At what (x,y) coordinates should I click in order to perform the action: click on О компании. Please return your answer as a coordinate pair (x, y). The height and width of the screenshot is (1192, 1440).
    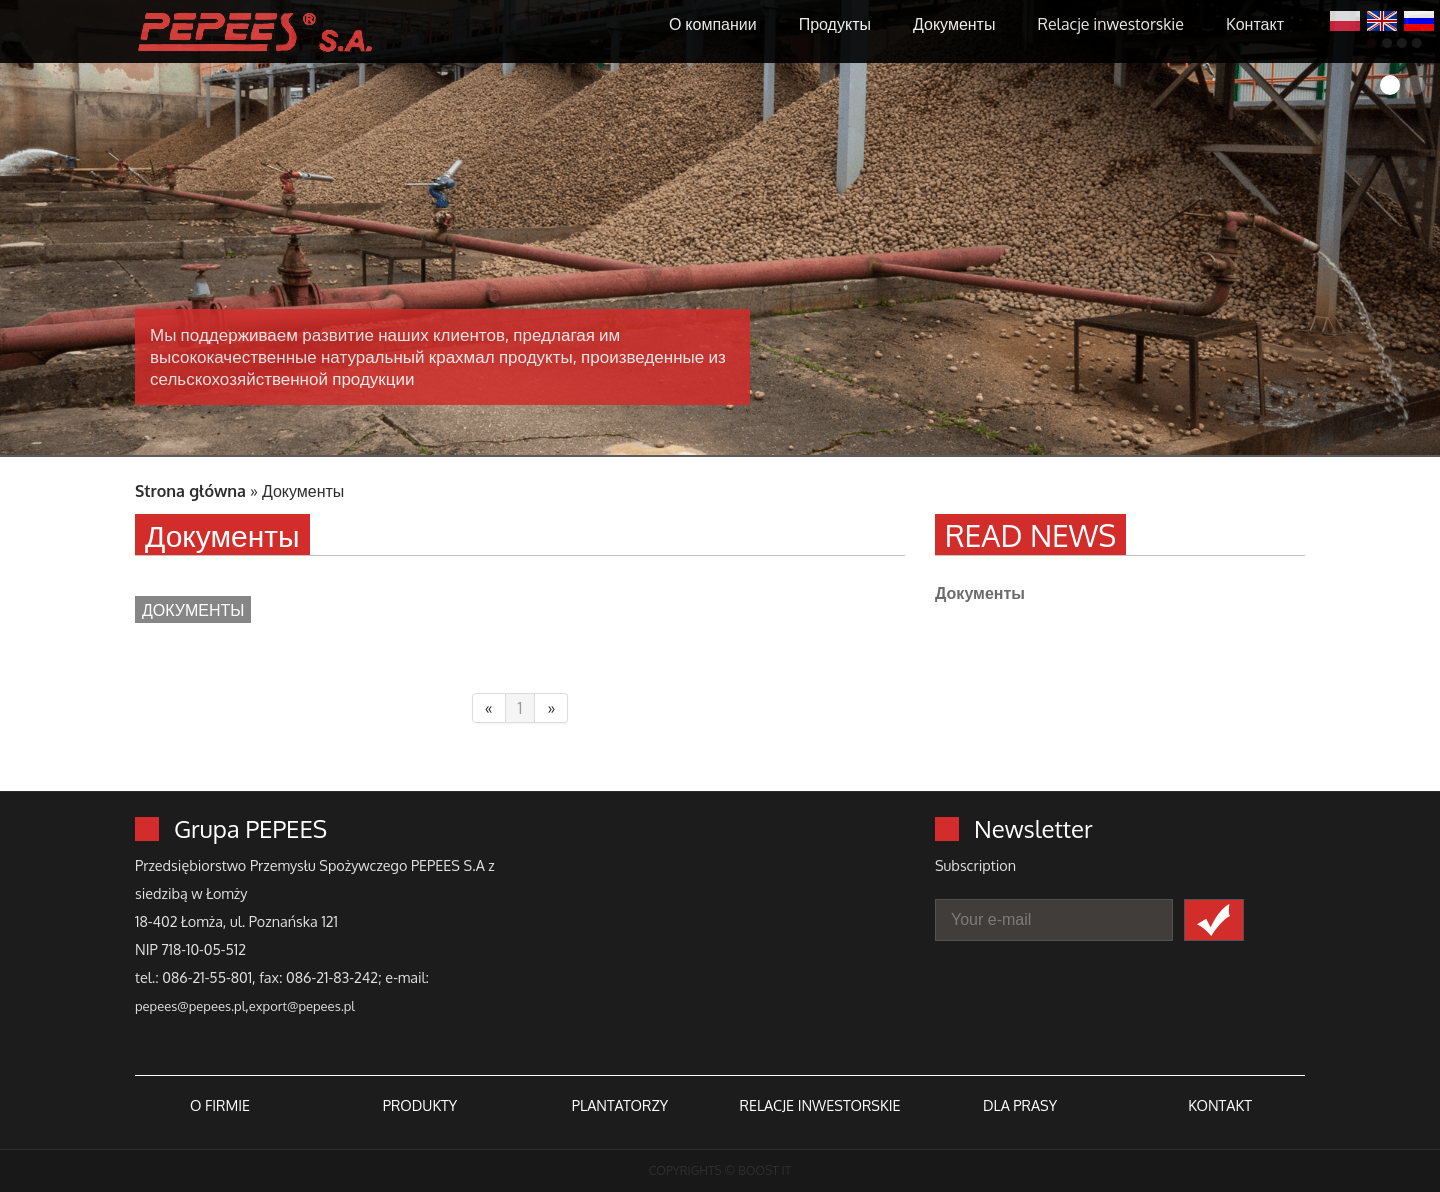
    Looking at the image, I should click on (713, 24).